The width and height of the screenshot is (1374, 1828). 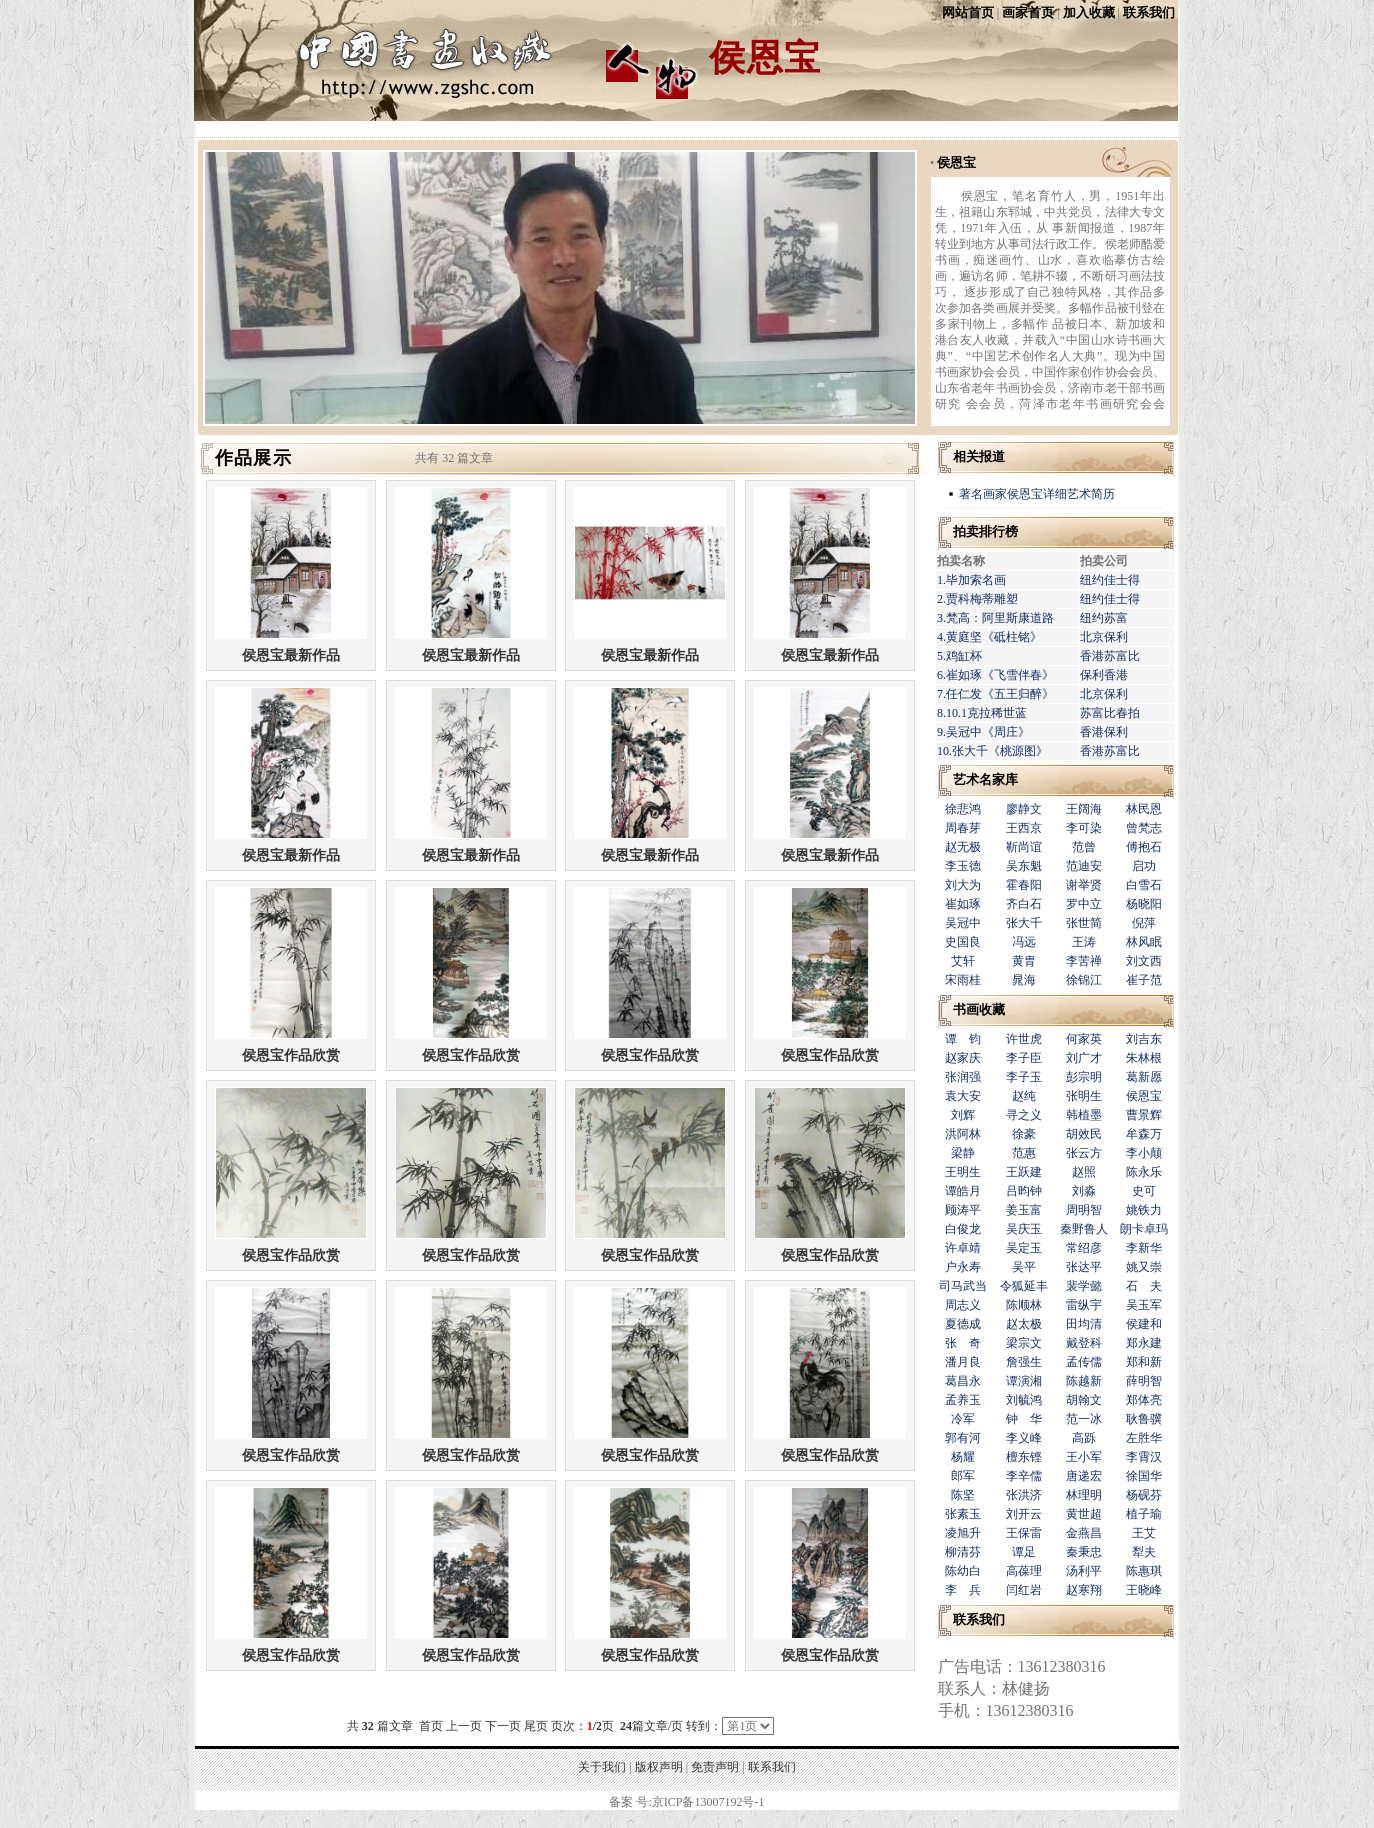 What do you see at coordinates (1084, 1248) in the screenshot?
I see `常绍彦` at bounding box center [1084, 1248].